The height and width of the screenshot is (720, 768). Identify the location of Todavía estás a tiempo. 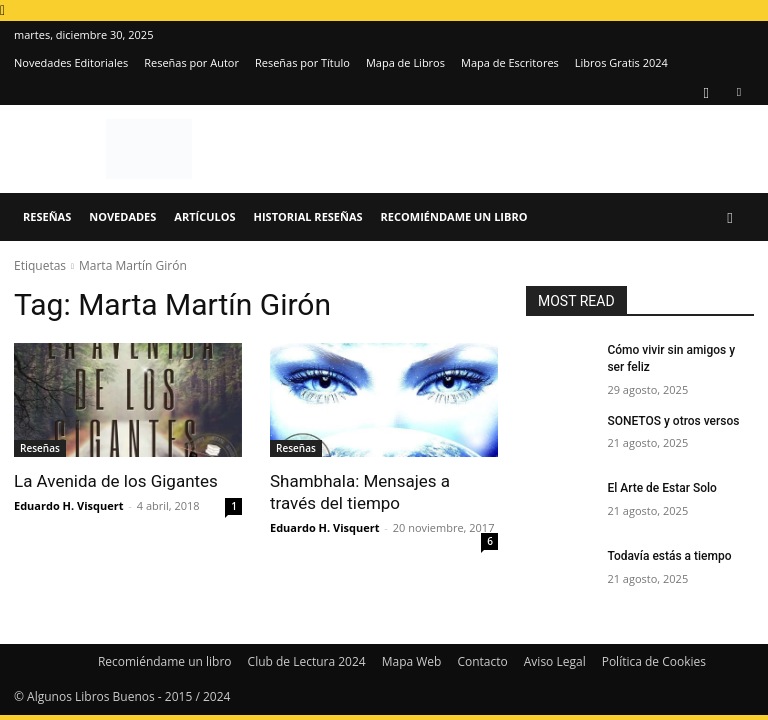
(669, 556).